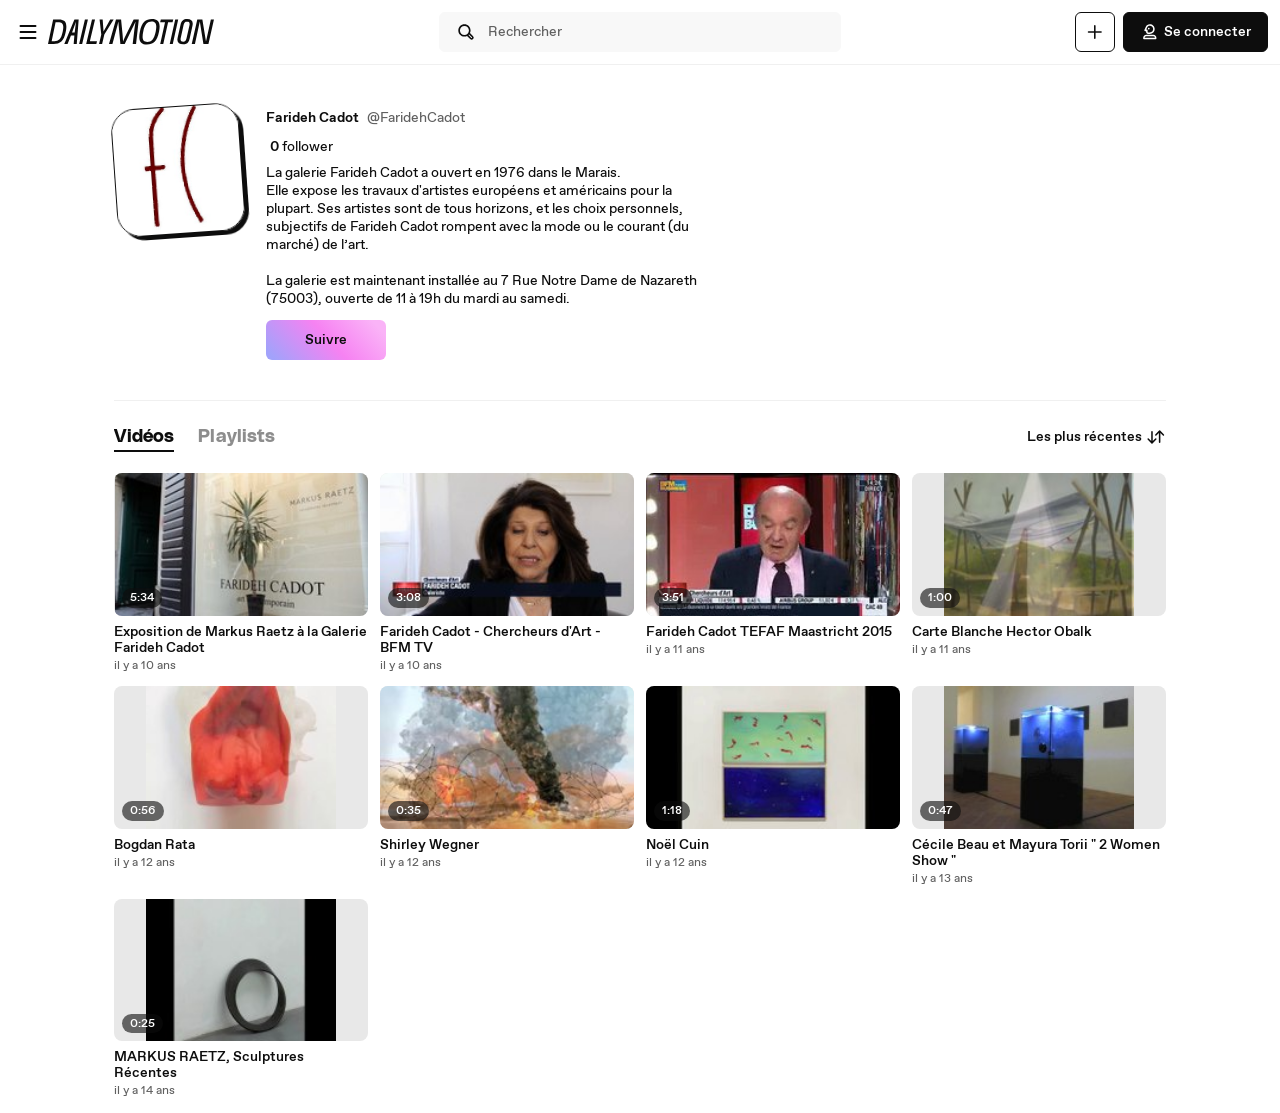 The height and width of the screenshot is (1113, 1280). Describe the element at coordinates (1002, 632) in the screenshot. I see `Carte Blanche Hector Obalk` at that location.